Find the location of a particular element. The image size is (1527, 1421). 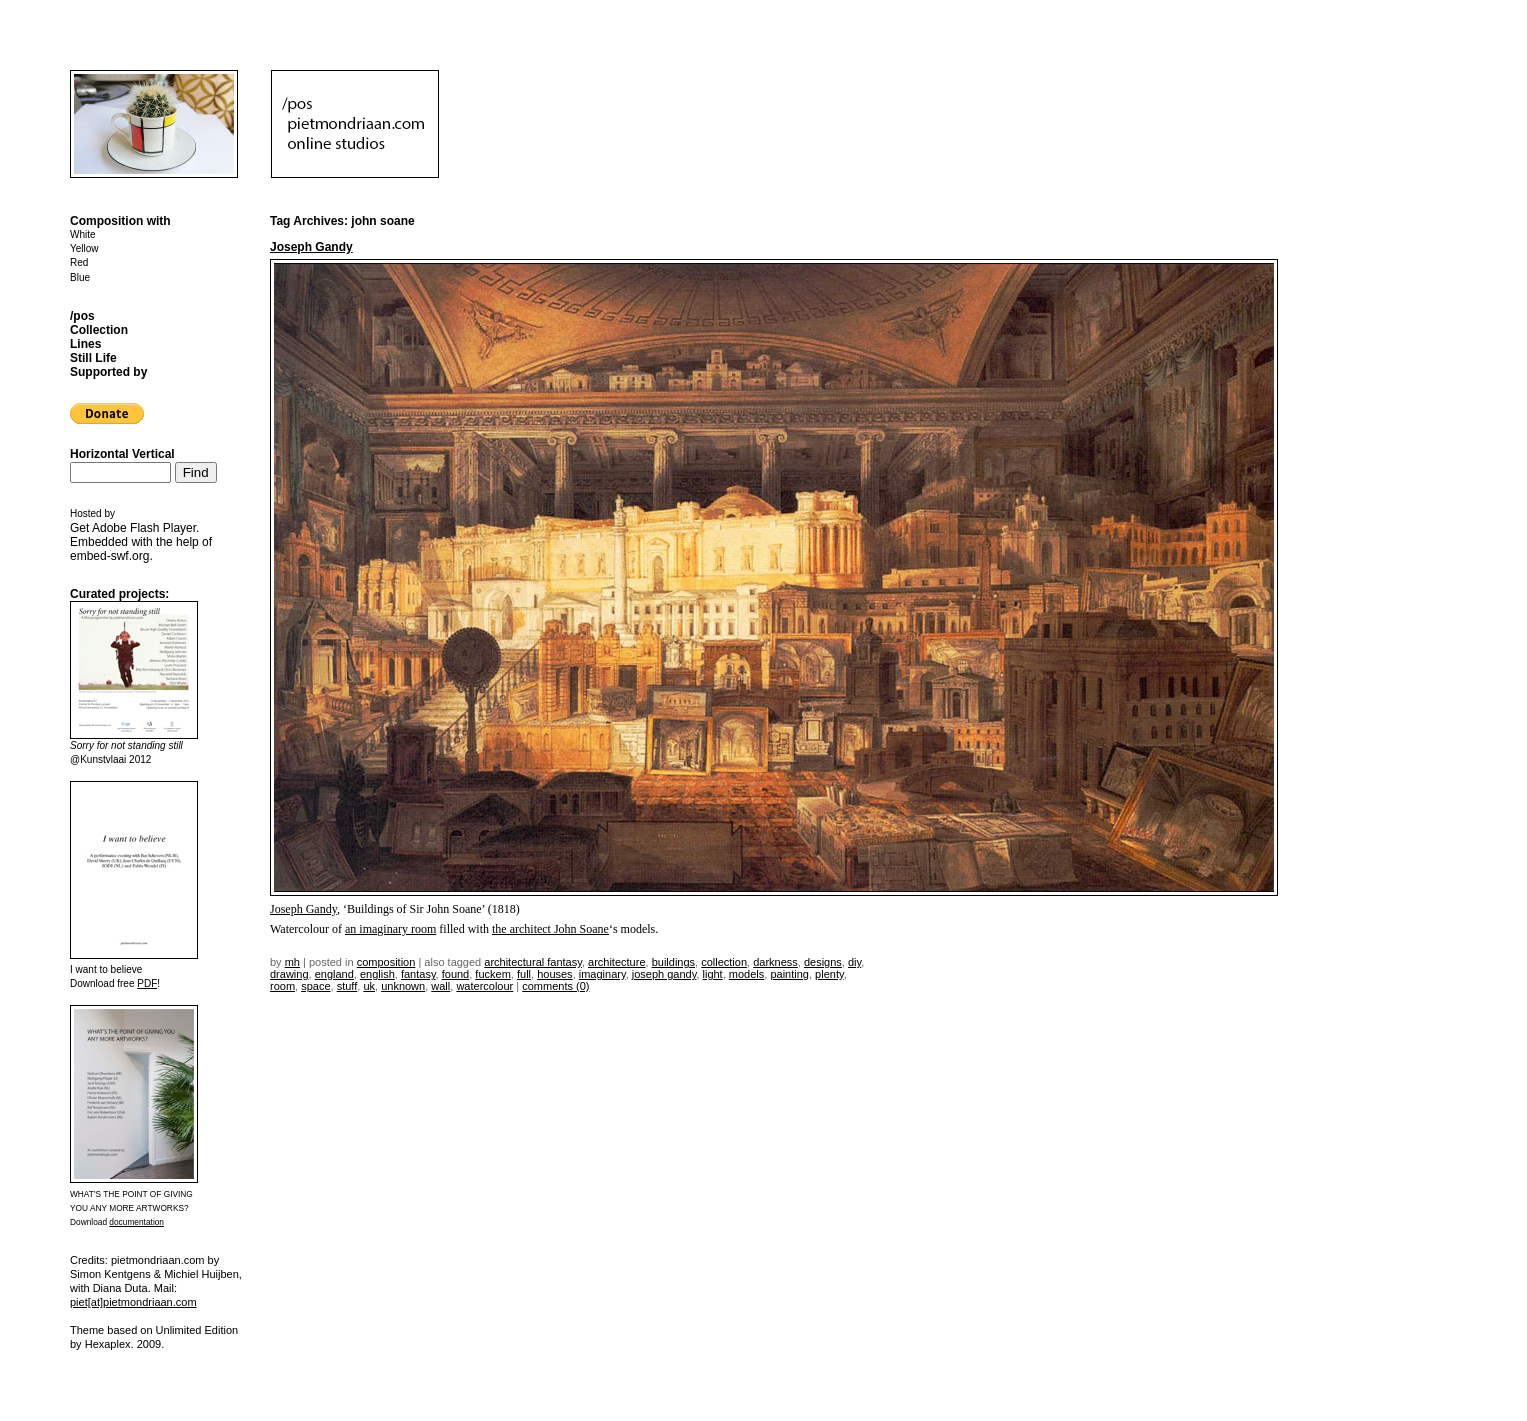

DIY is located at coordinates (854, 962).